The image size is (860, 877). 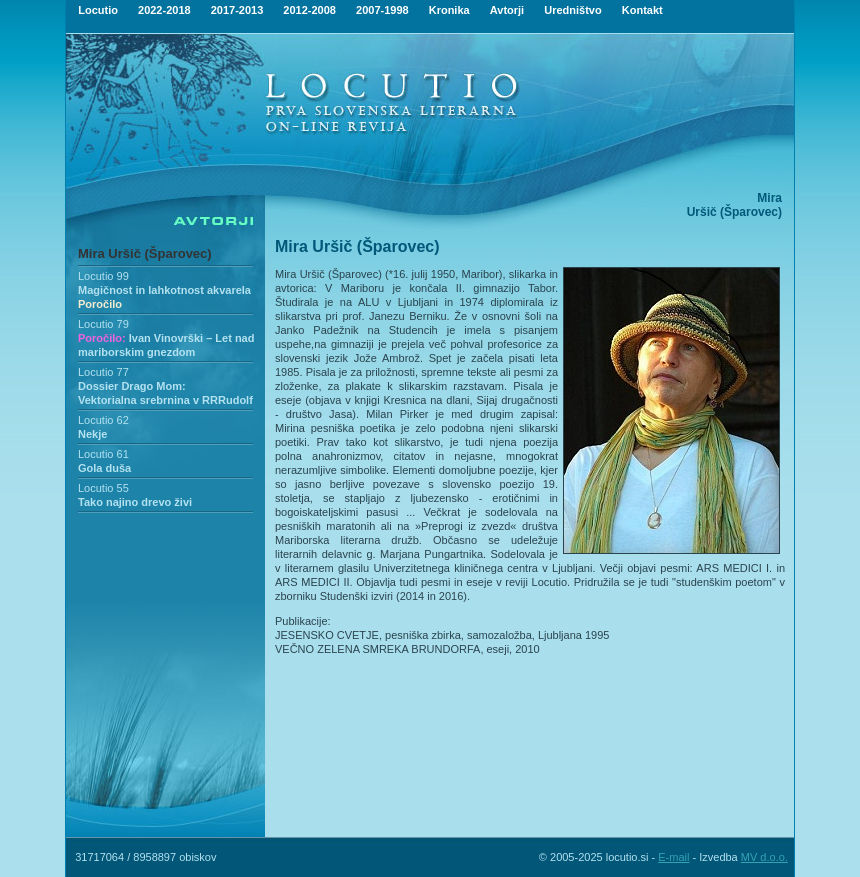 What do you see at coordinates (382, 10) in the screenshot?
I see `2007-1998` at bounding box center [382, 10].